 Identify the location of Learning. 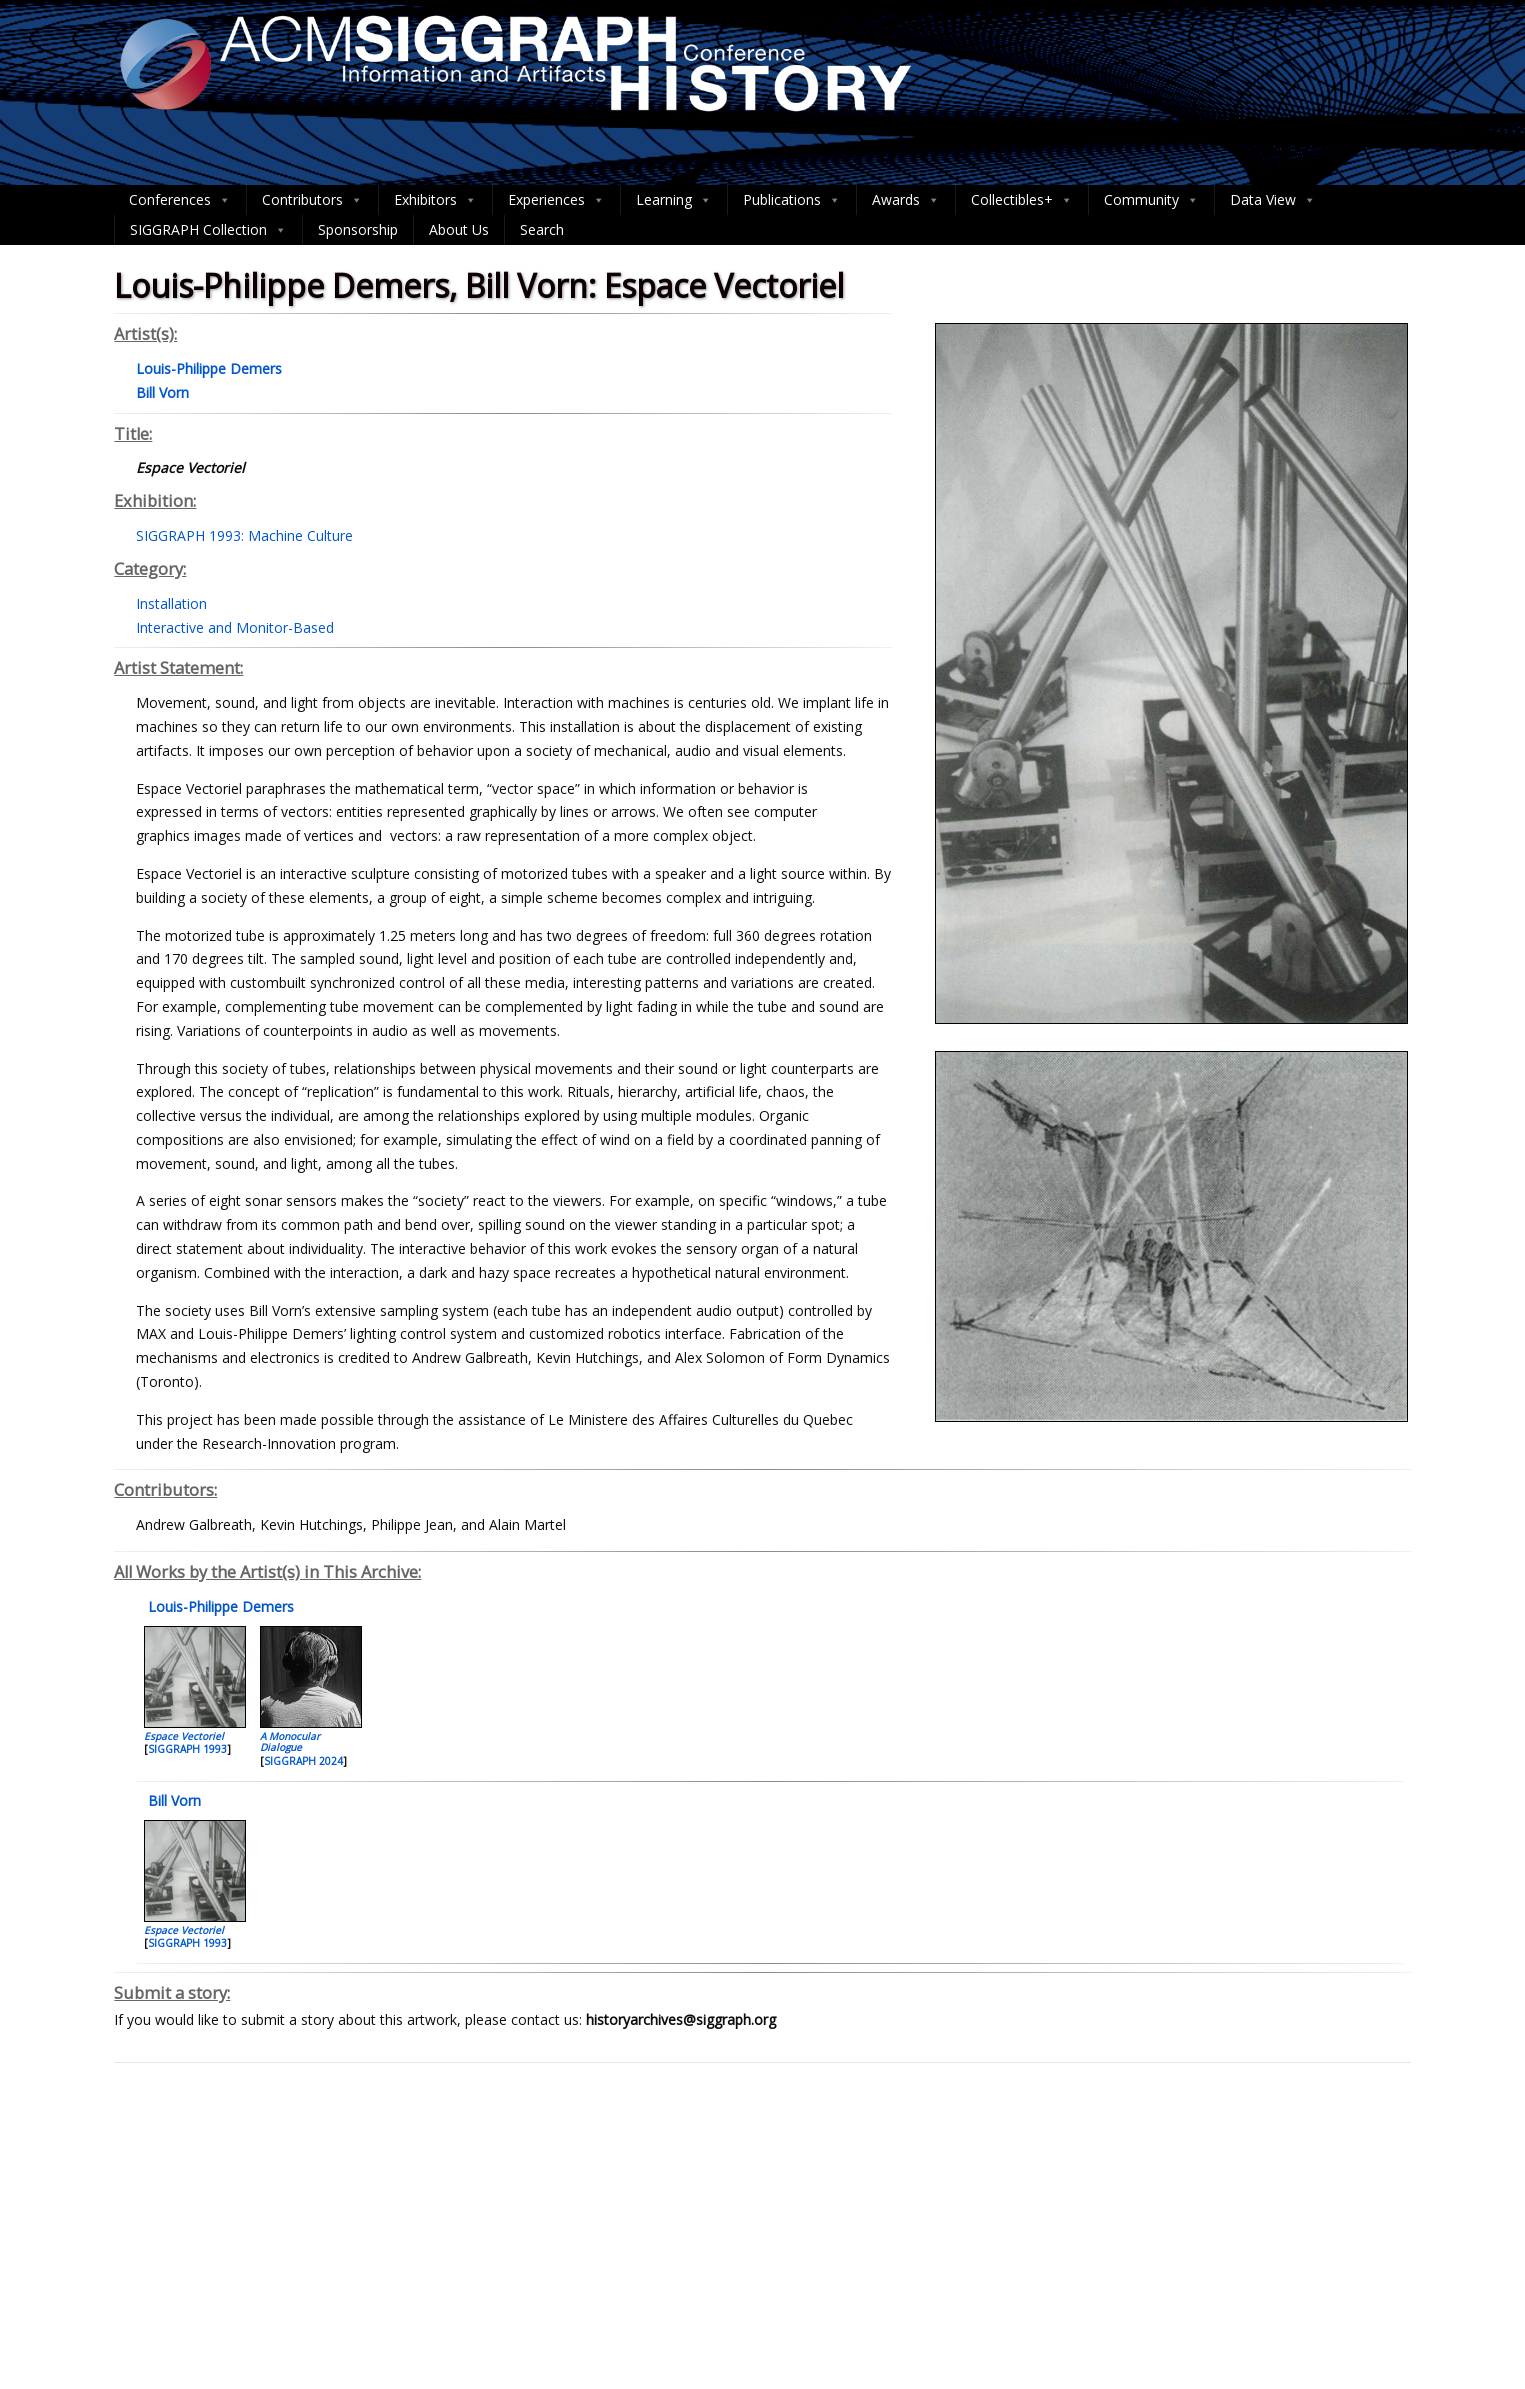
(674, 200).